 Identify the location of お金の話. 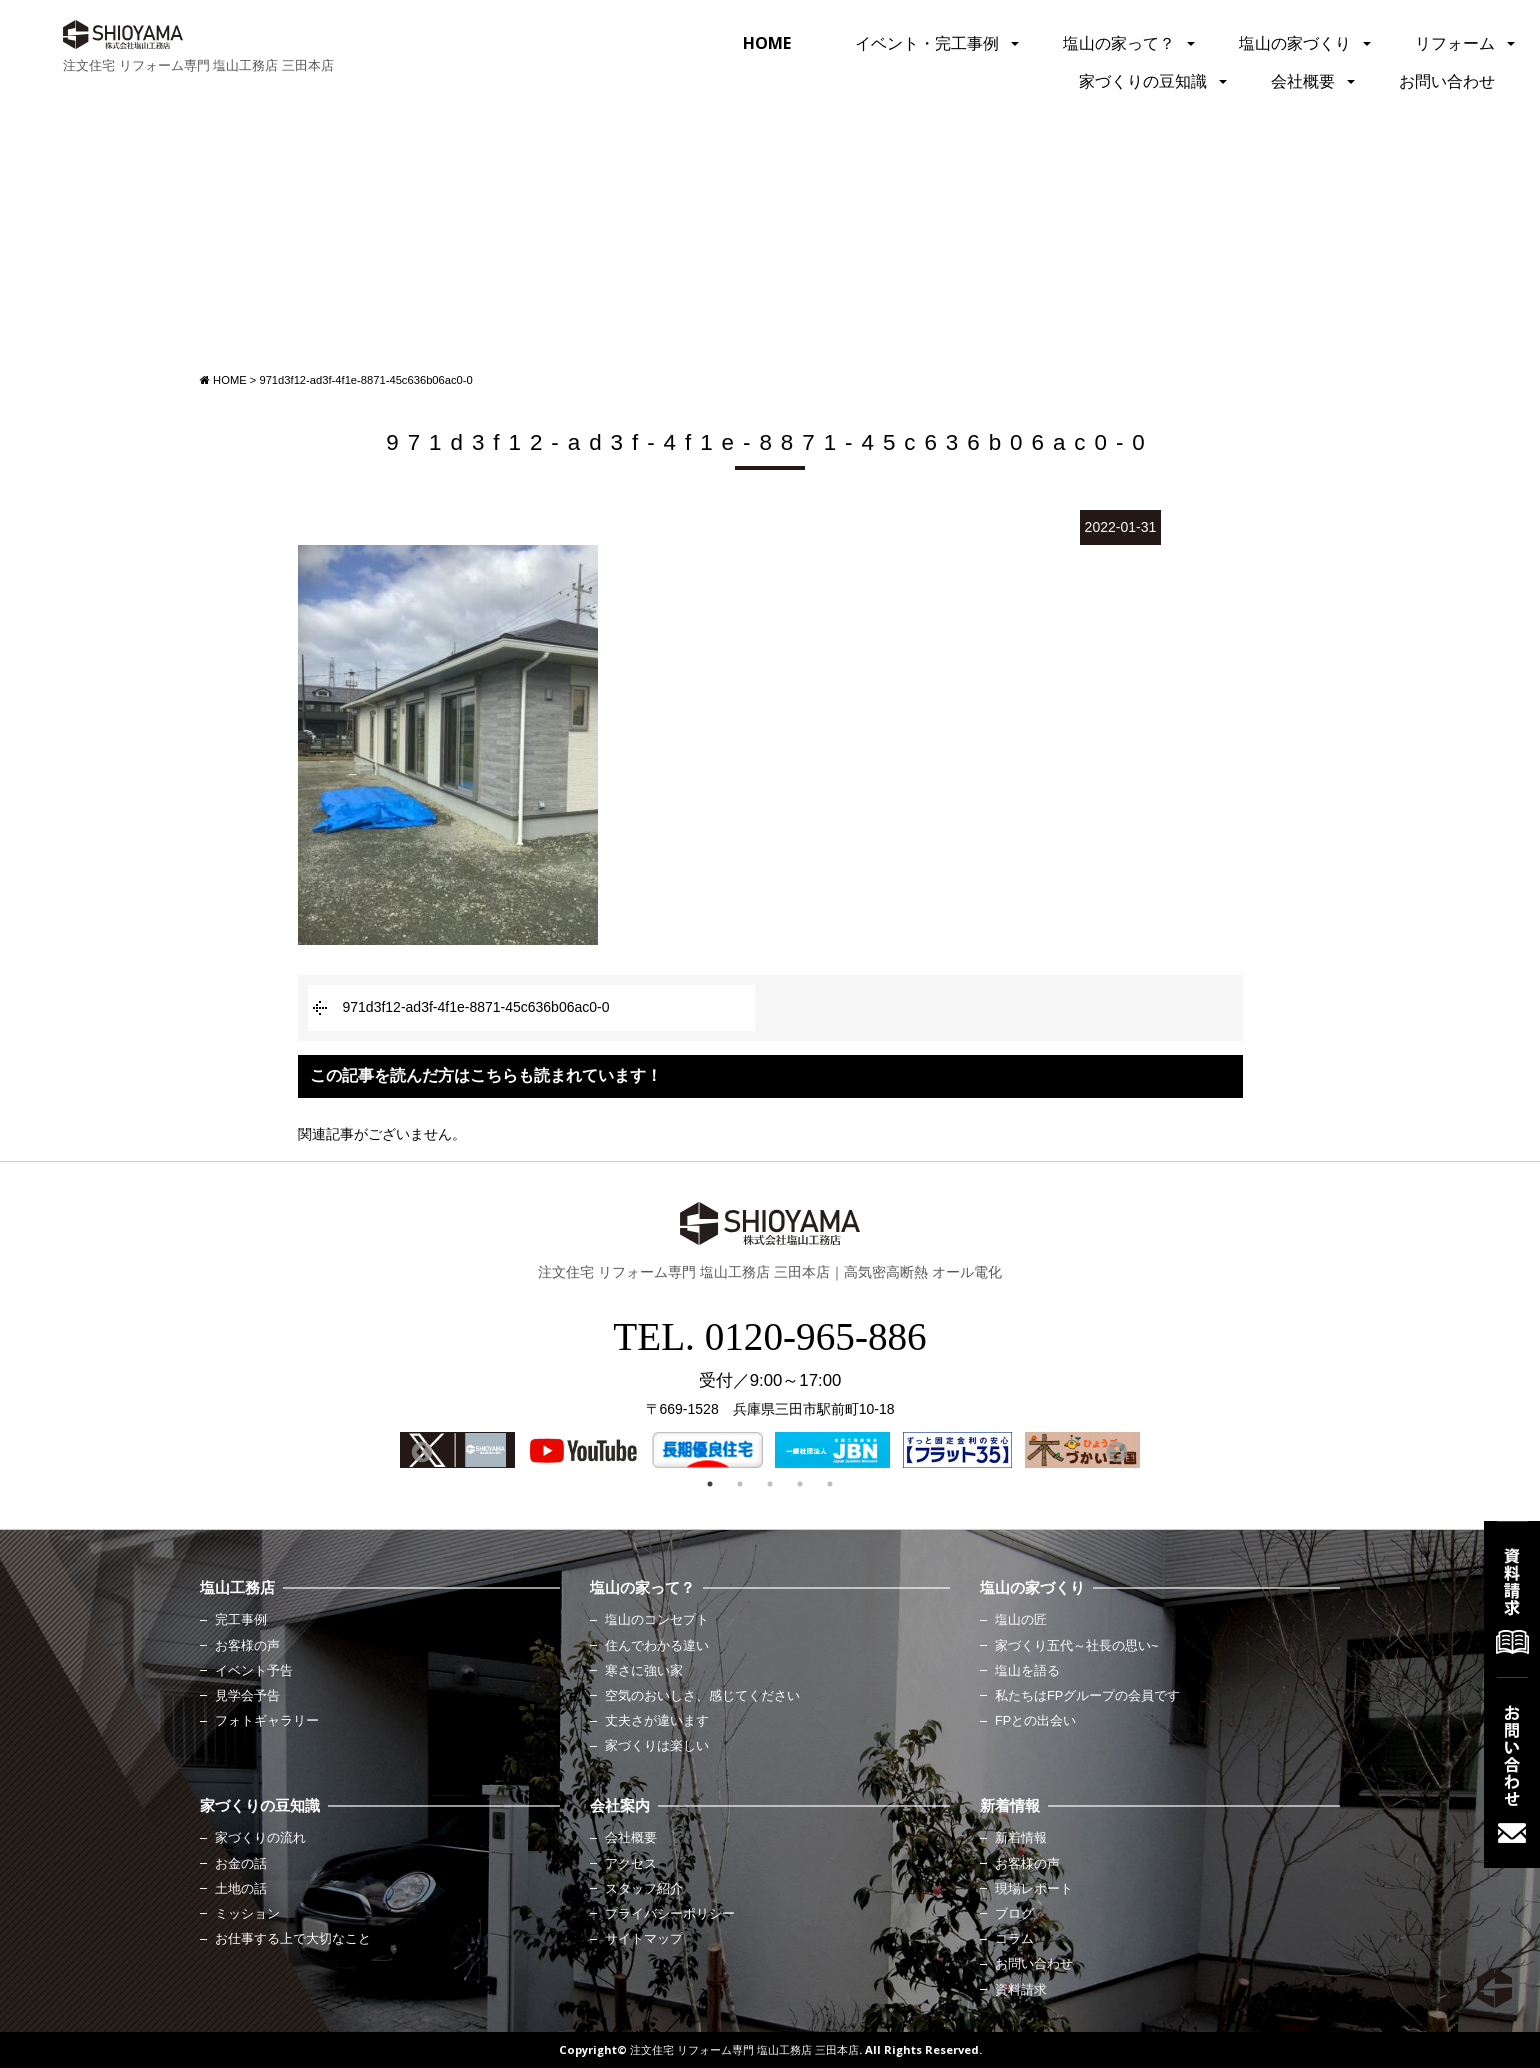
(241, 1864).